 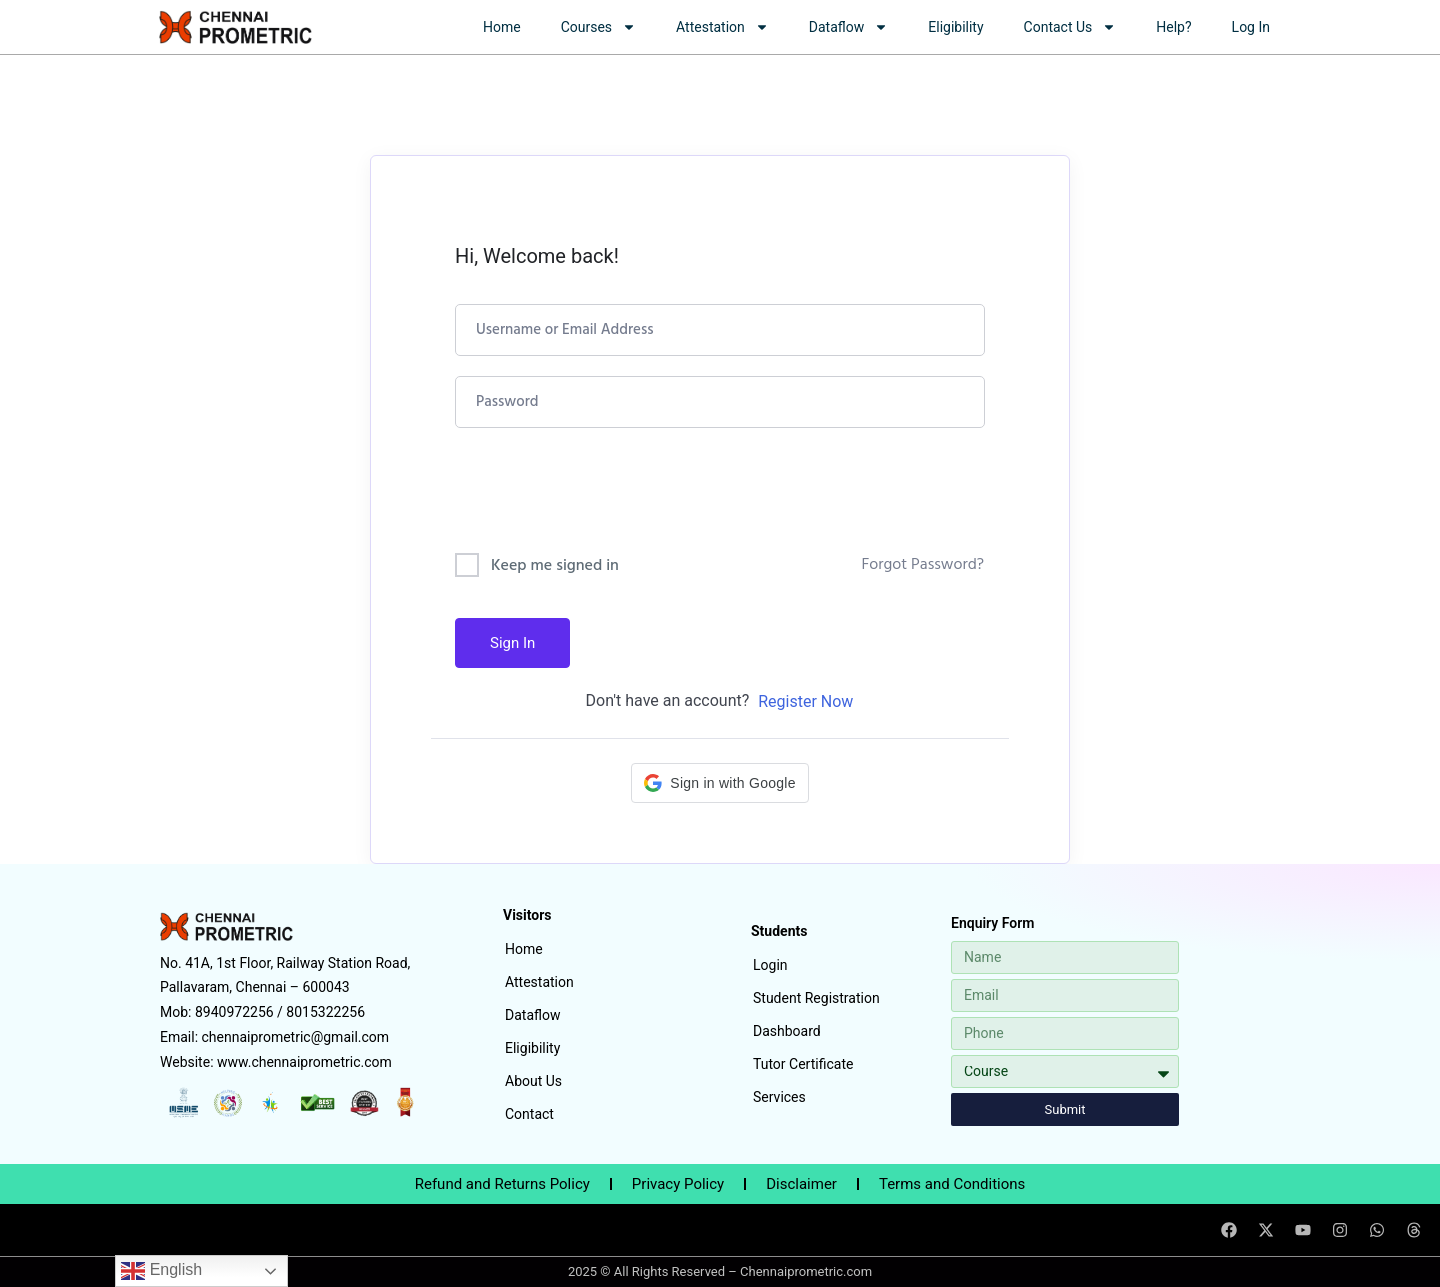 What do you see at coordinates (590, 494) in the screenshot?
I see `[presentation]` at bounding box center [590, 494].